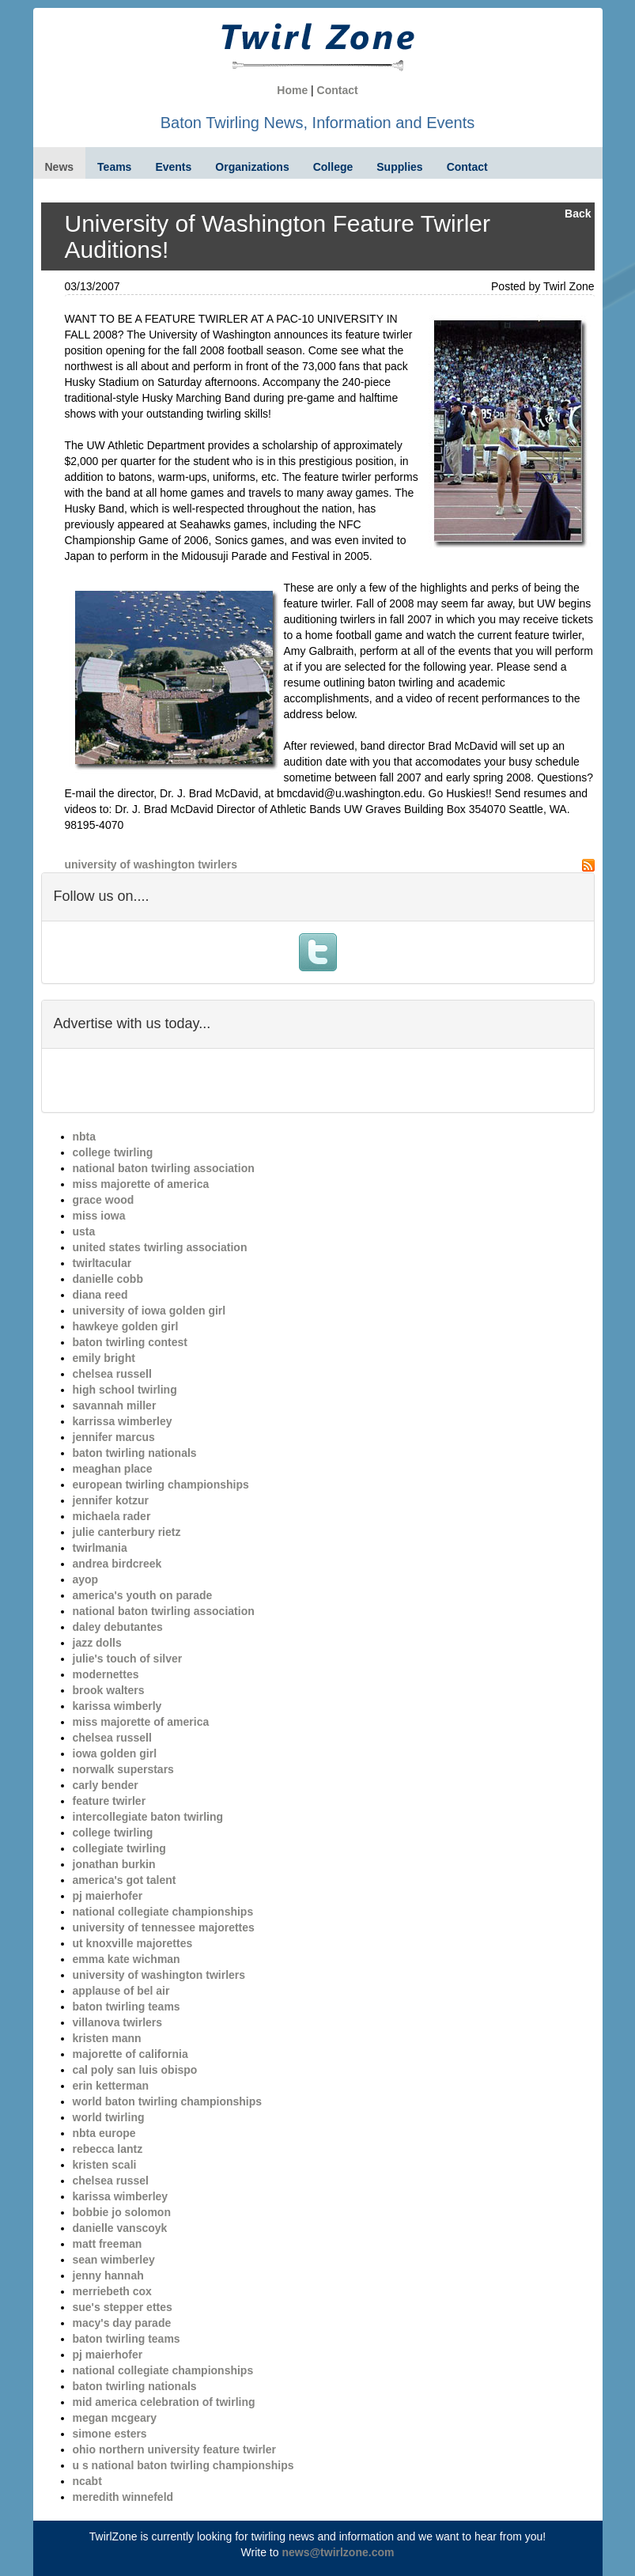 Image resolution: width=635 pixels, height=2576 pixels. Describe the element at coordinates (59, 167) in the screenshot. I see `News` at that location.